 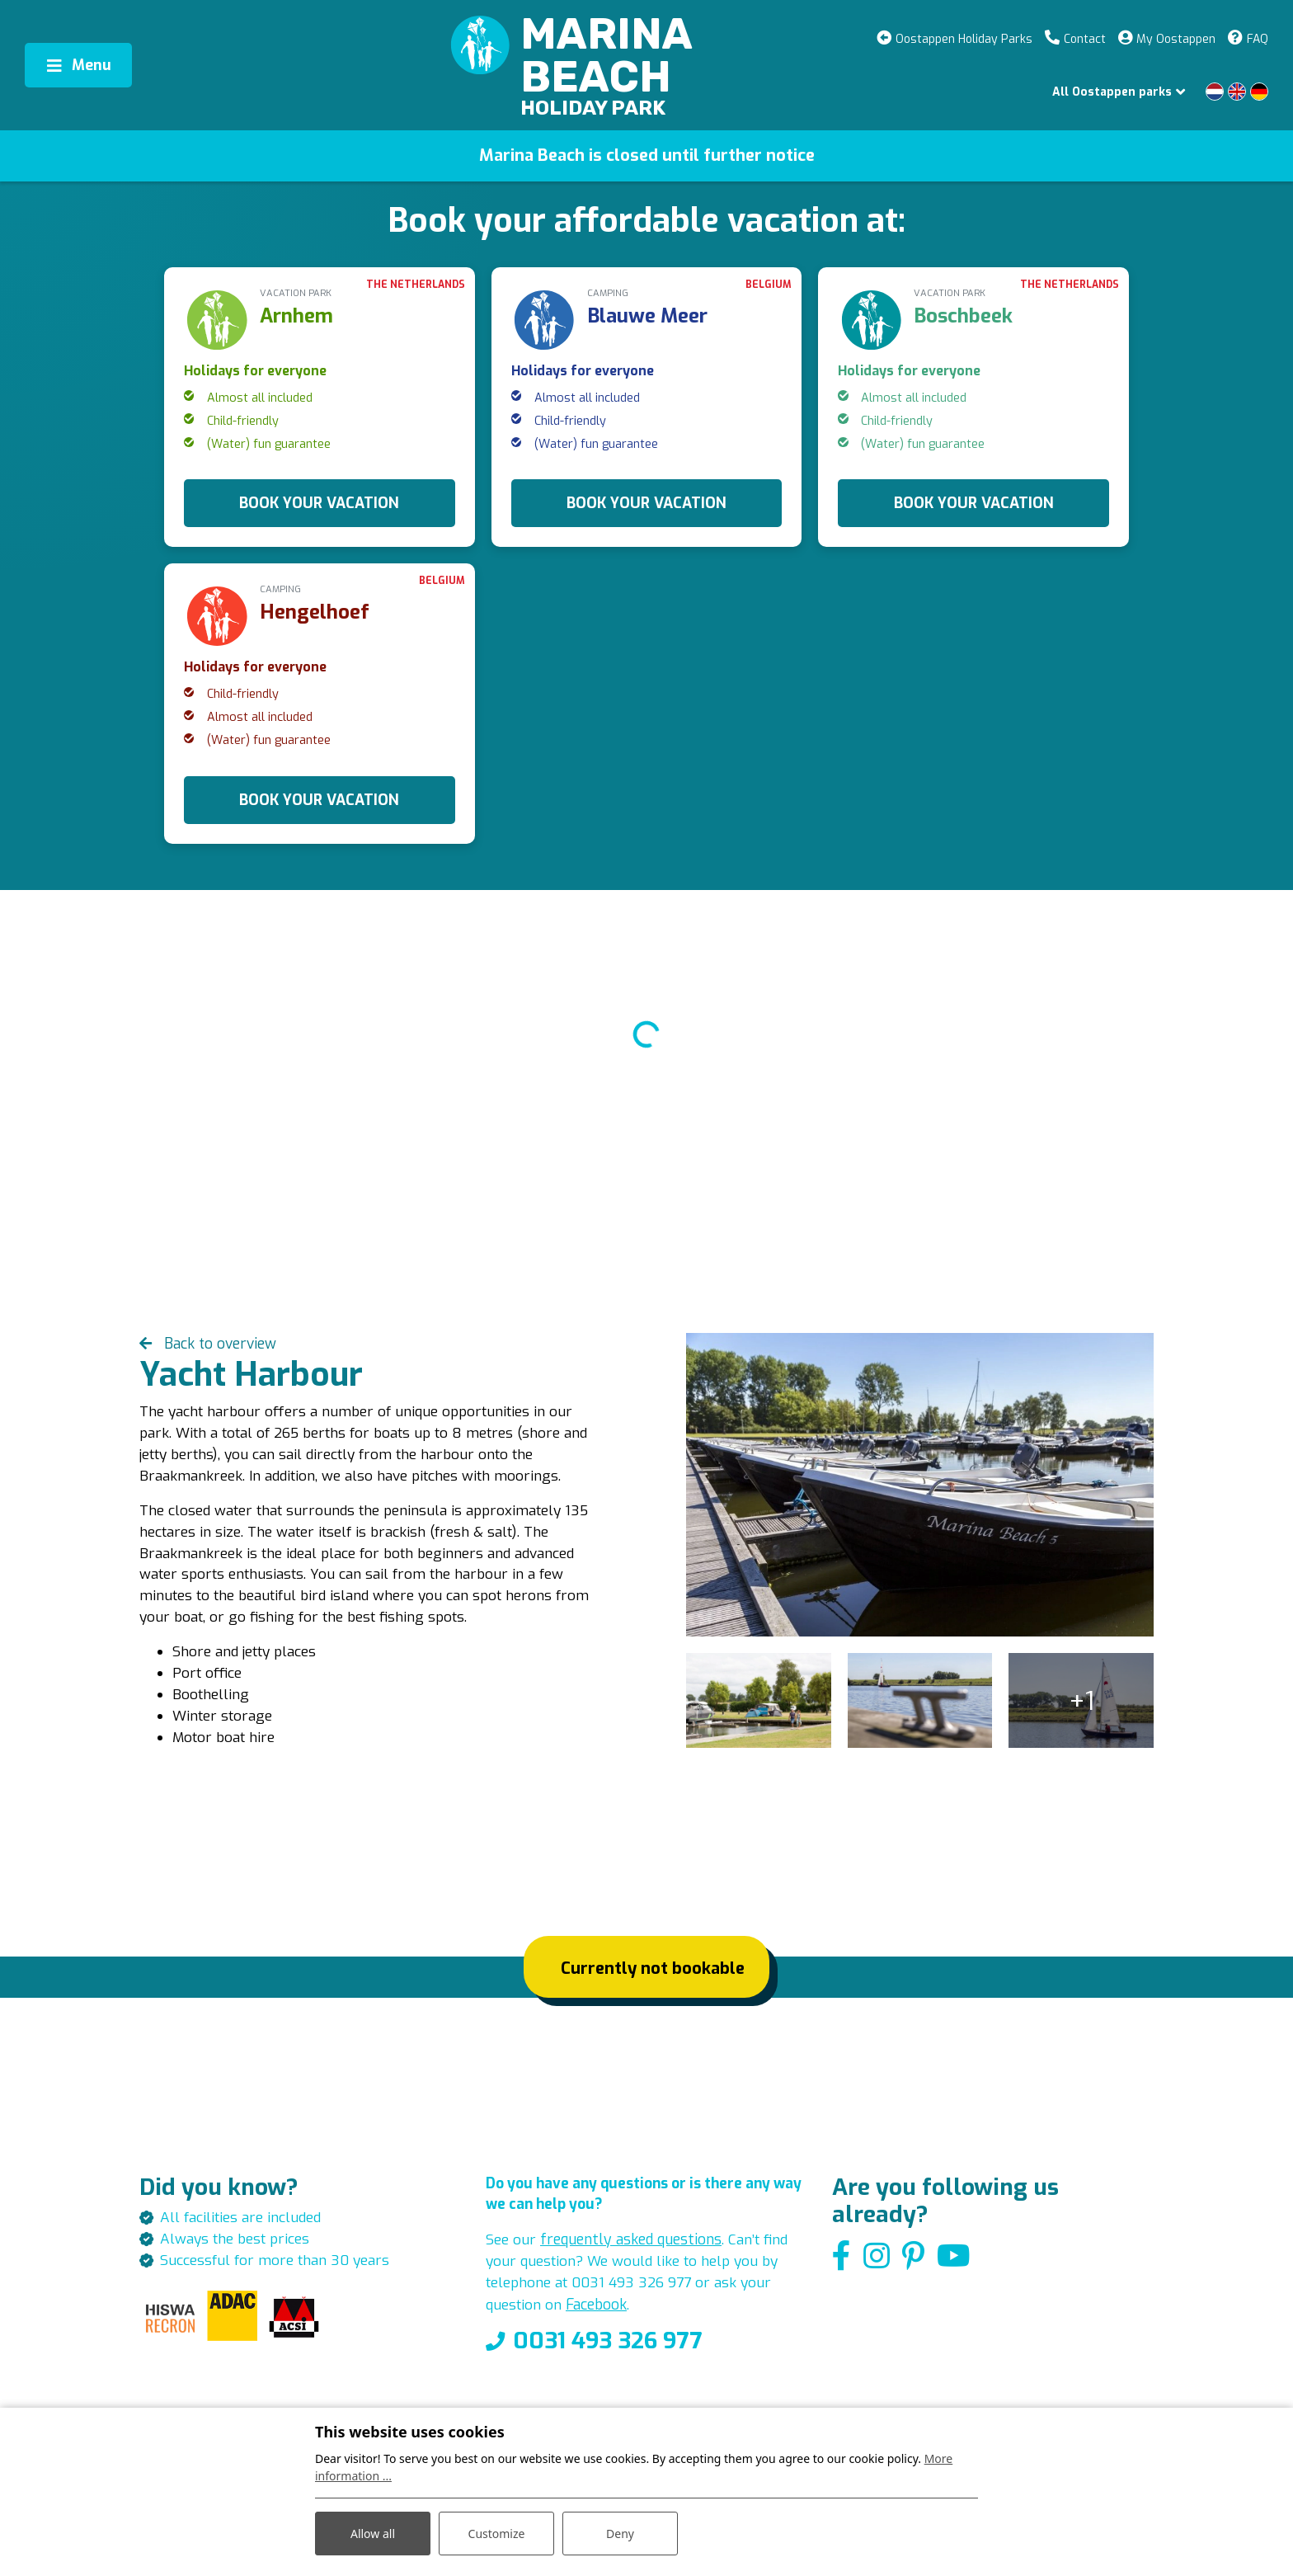 What do you see at coordinates (78, 65) in the screenshot?
I see `[Toggle navigation]` at bounding box center [78, 65].